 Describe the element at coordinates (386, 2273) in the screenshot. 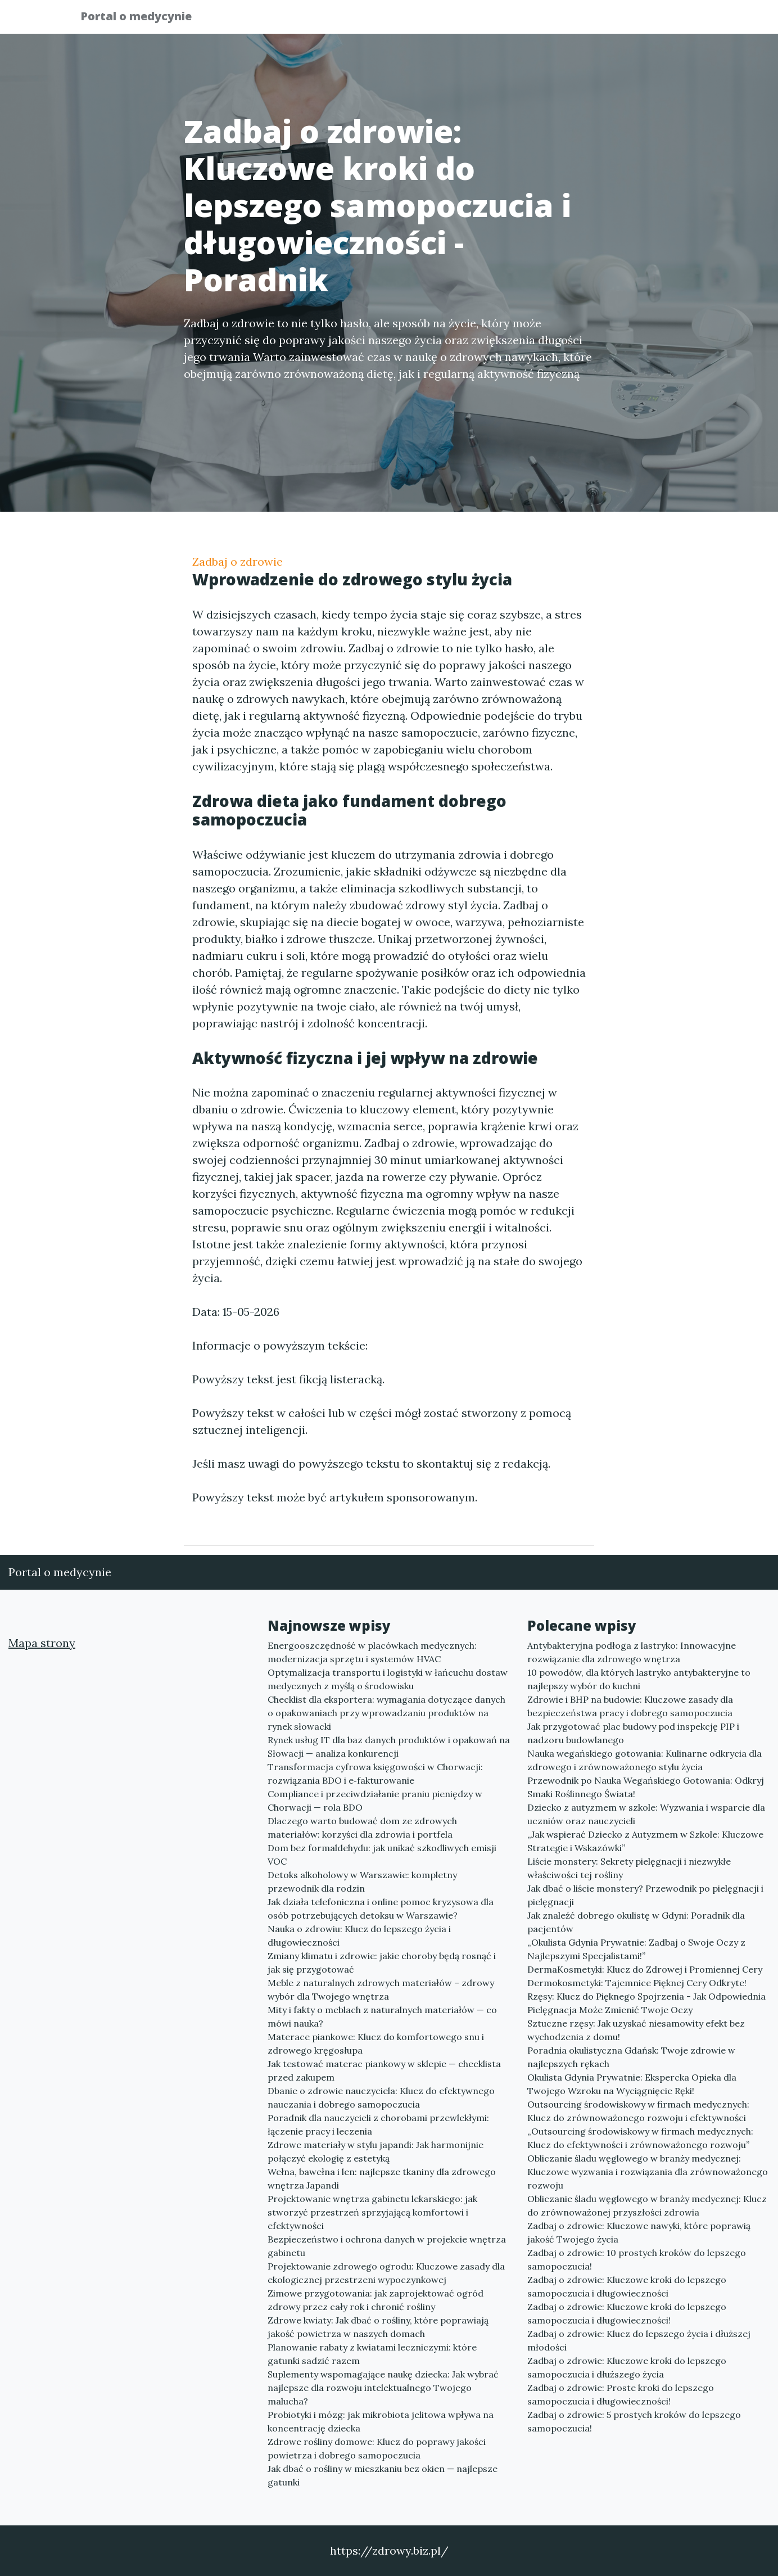

I see `Projektowanie zdrowego ogrodu: Kluczowe zasady dla ekologicznej przestrzeni wypoczynkowej` at that location.